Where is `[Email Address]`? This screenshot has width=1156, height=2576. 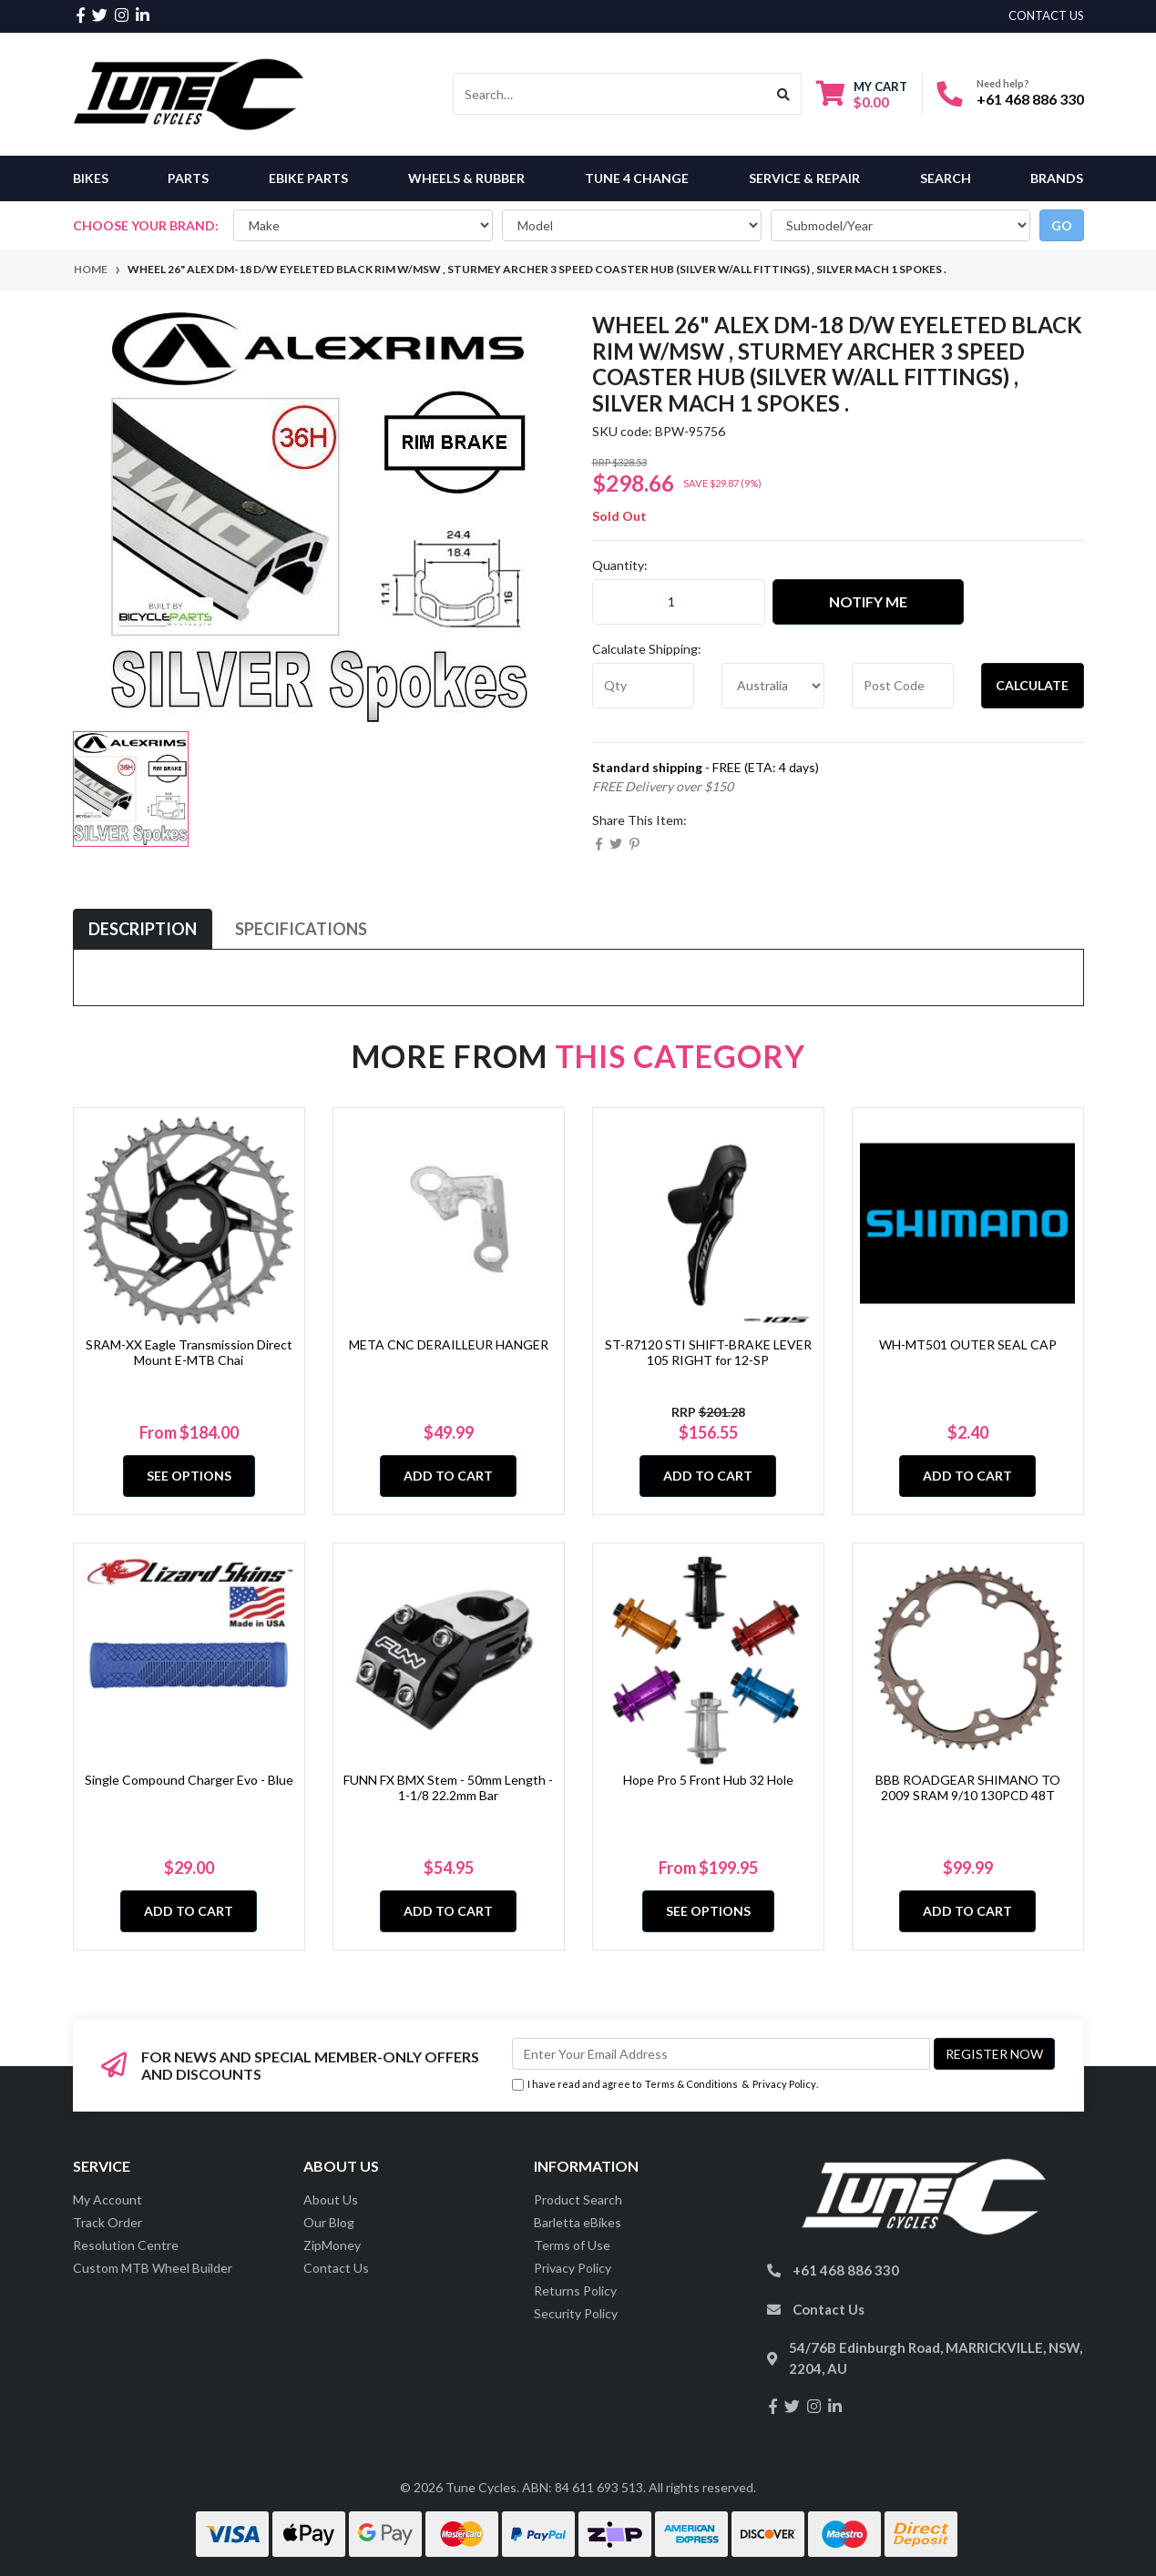 [Email Address] is located at coordinates (721, 2054).